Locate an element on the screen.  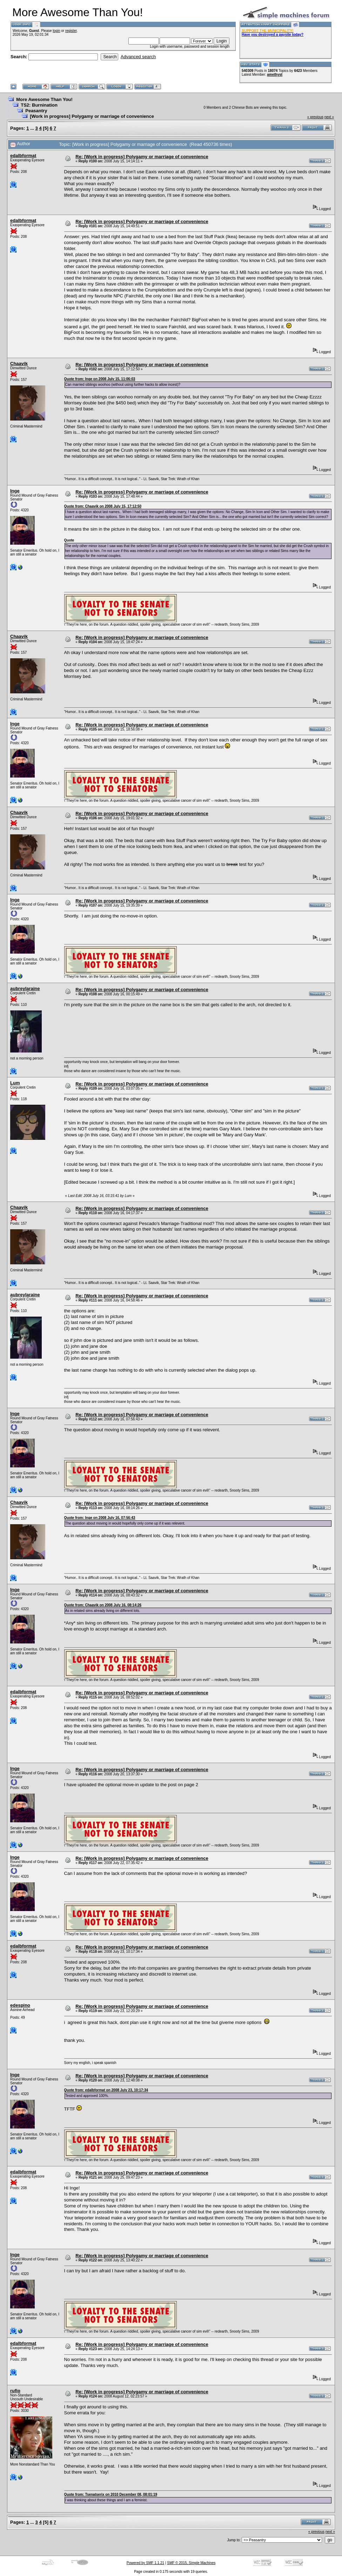
Re: [Work in progress] Polygamy or marriage of convenience is located at coordinates (141, 156).